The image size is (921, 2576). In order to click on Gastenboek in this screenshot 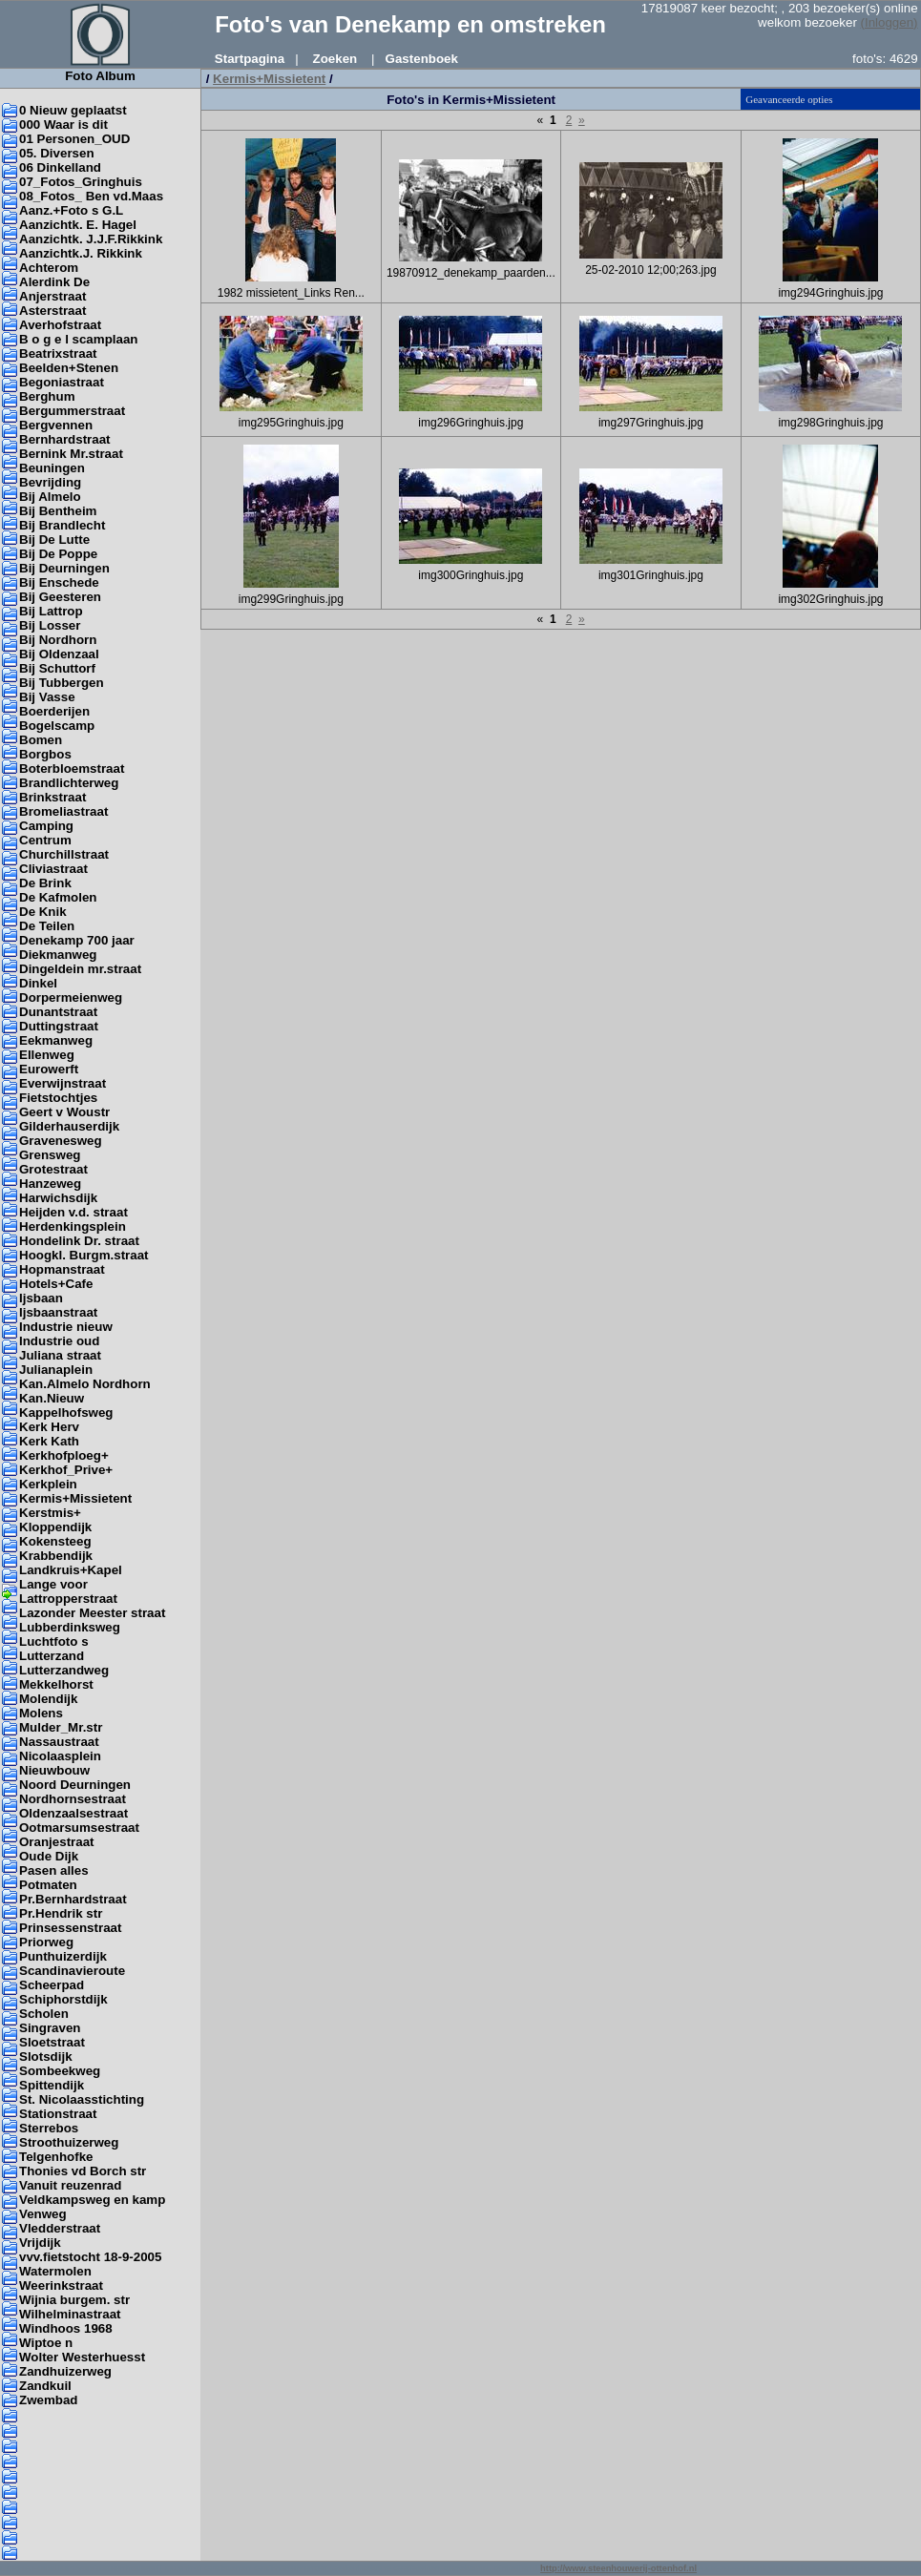, I will do `click(422, 59)`.